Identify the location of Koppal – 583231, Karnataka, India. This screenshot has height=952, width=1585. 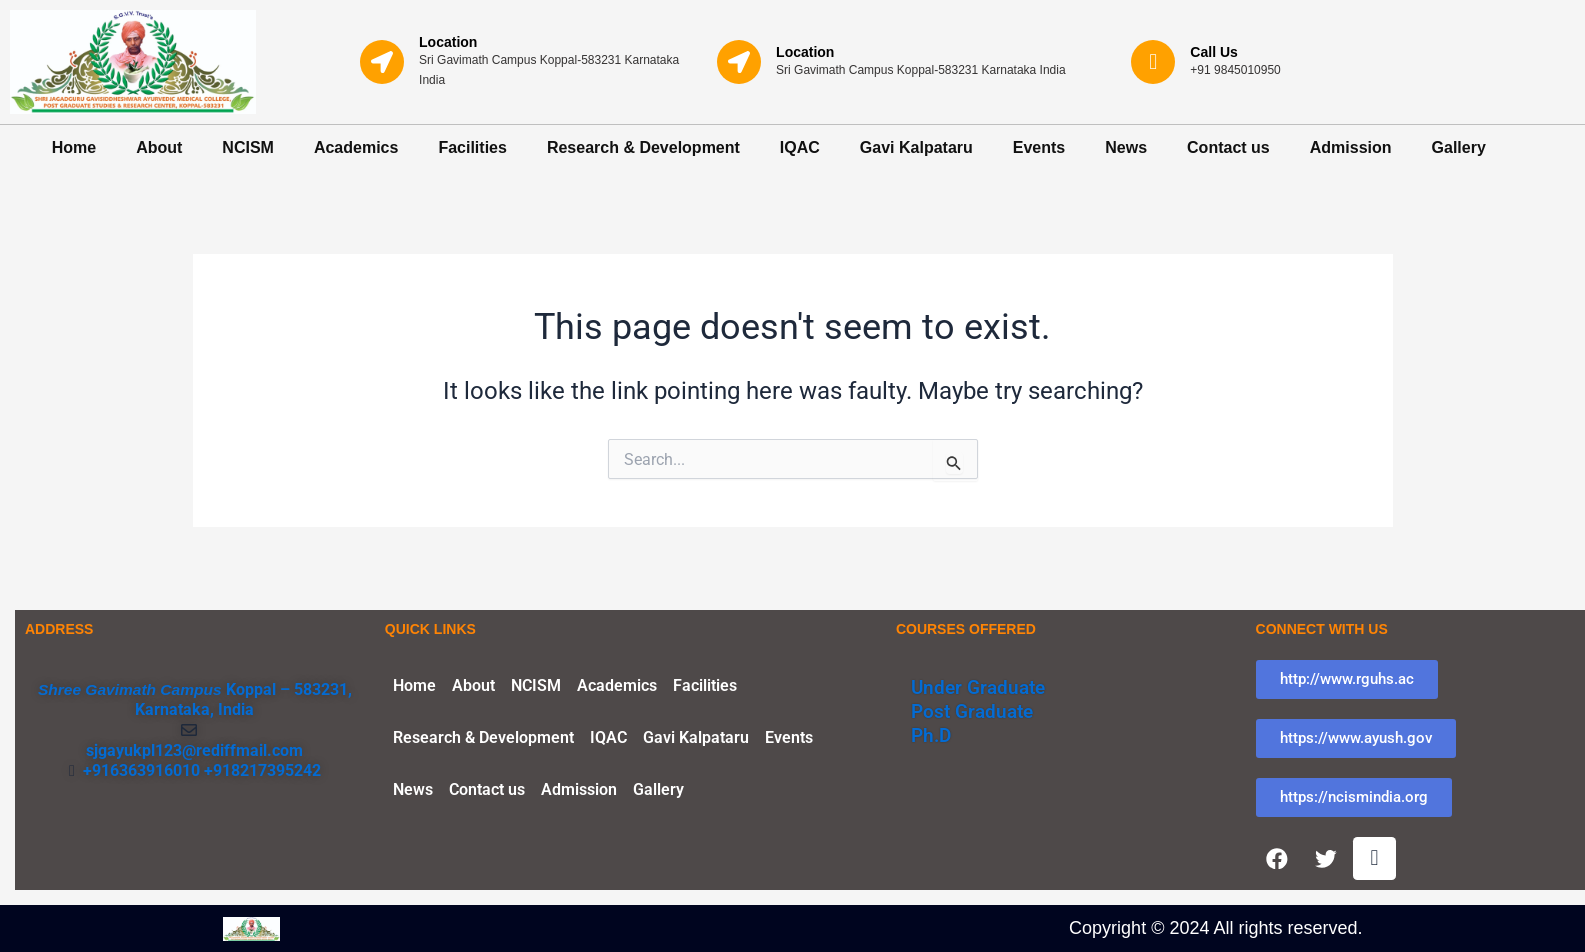
(244, 695).